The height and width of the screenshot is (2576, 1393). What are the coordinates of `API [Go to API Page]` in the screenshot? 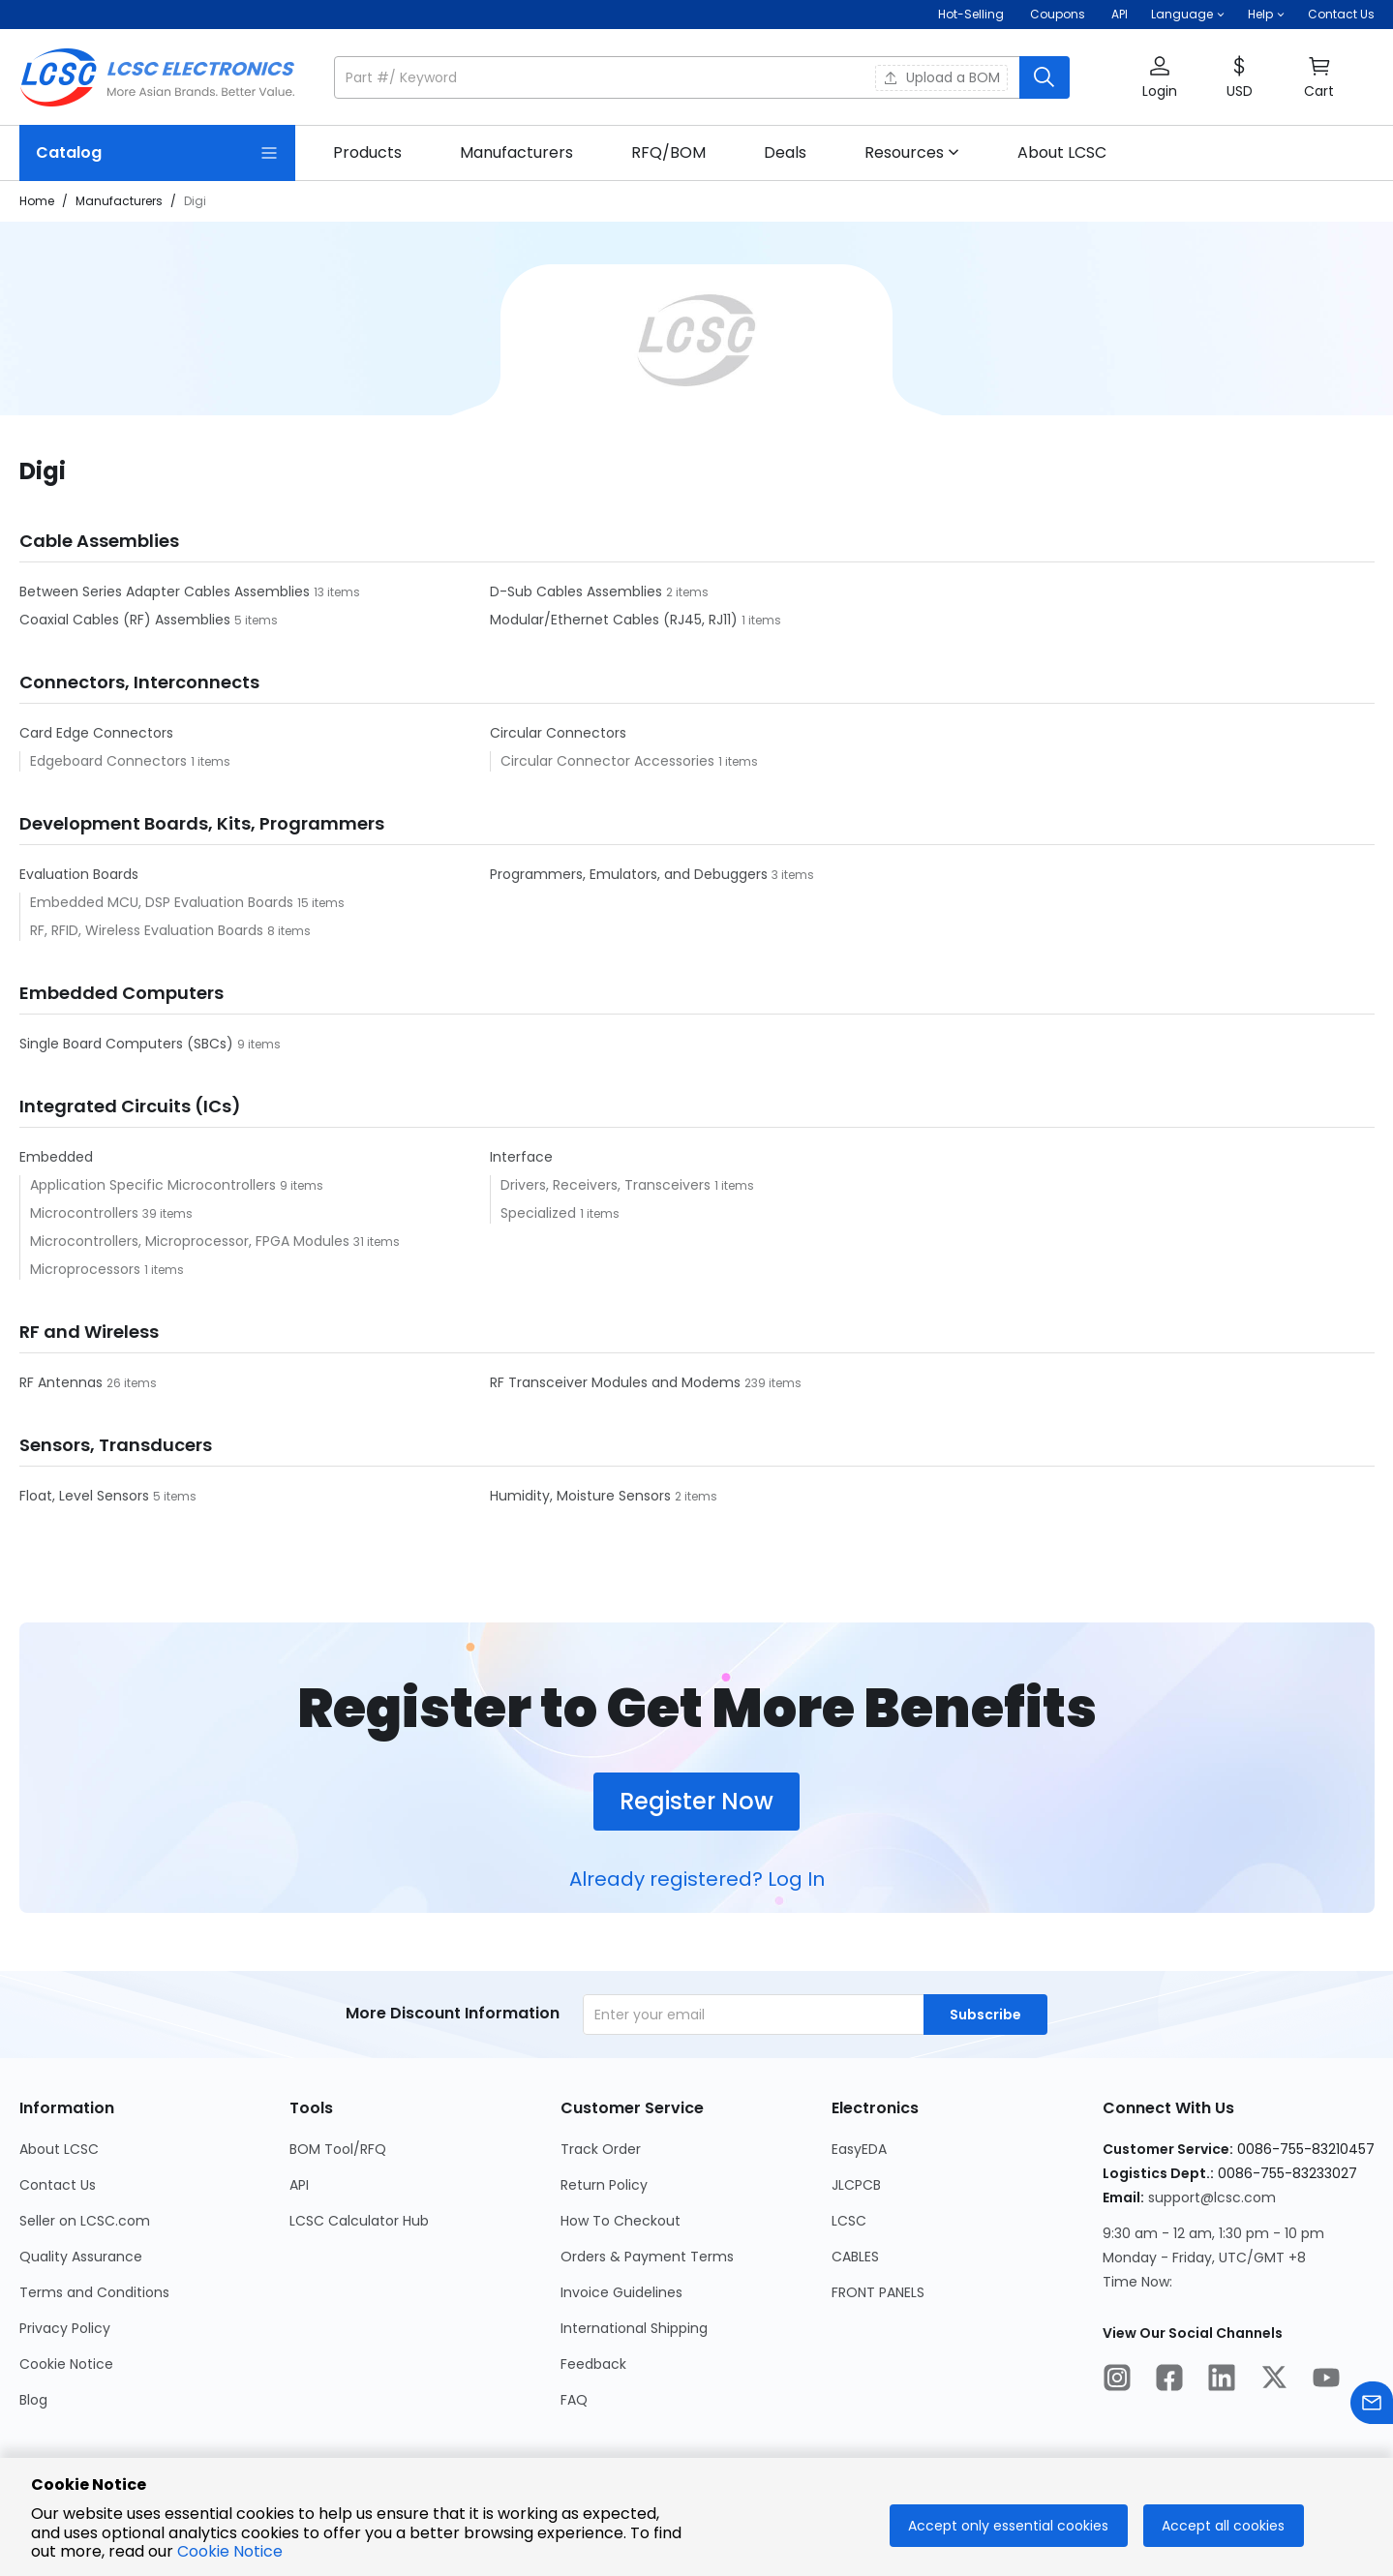 It's located at (299, 2185).